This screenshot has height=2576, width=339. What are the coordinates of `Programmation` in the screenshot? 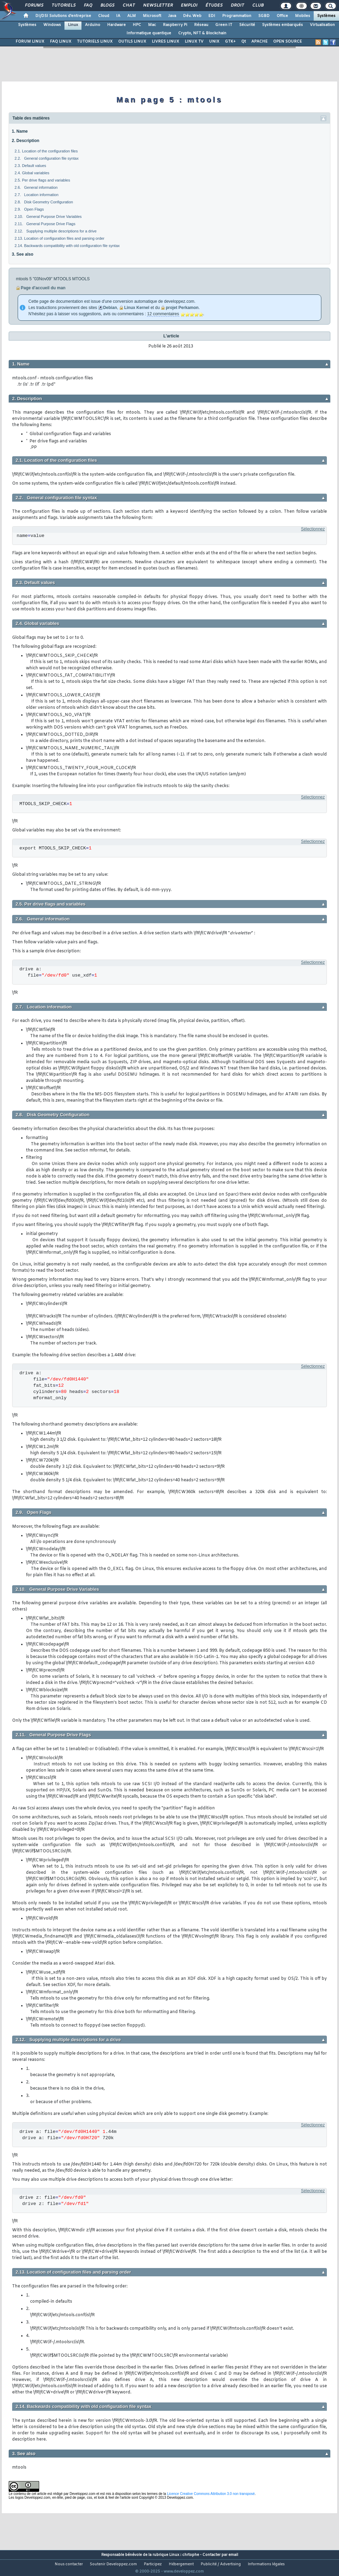 It's located at (236, 16).